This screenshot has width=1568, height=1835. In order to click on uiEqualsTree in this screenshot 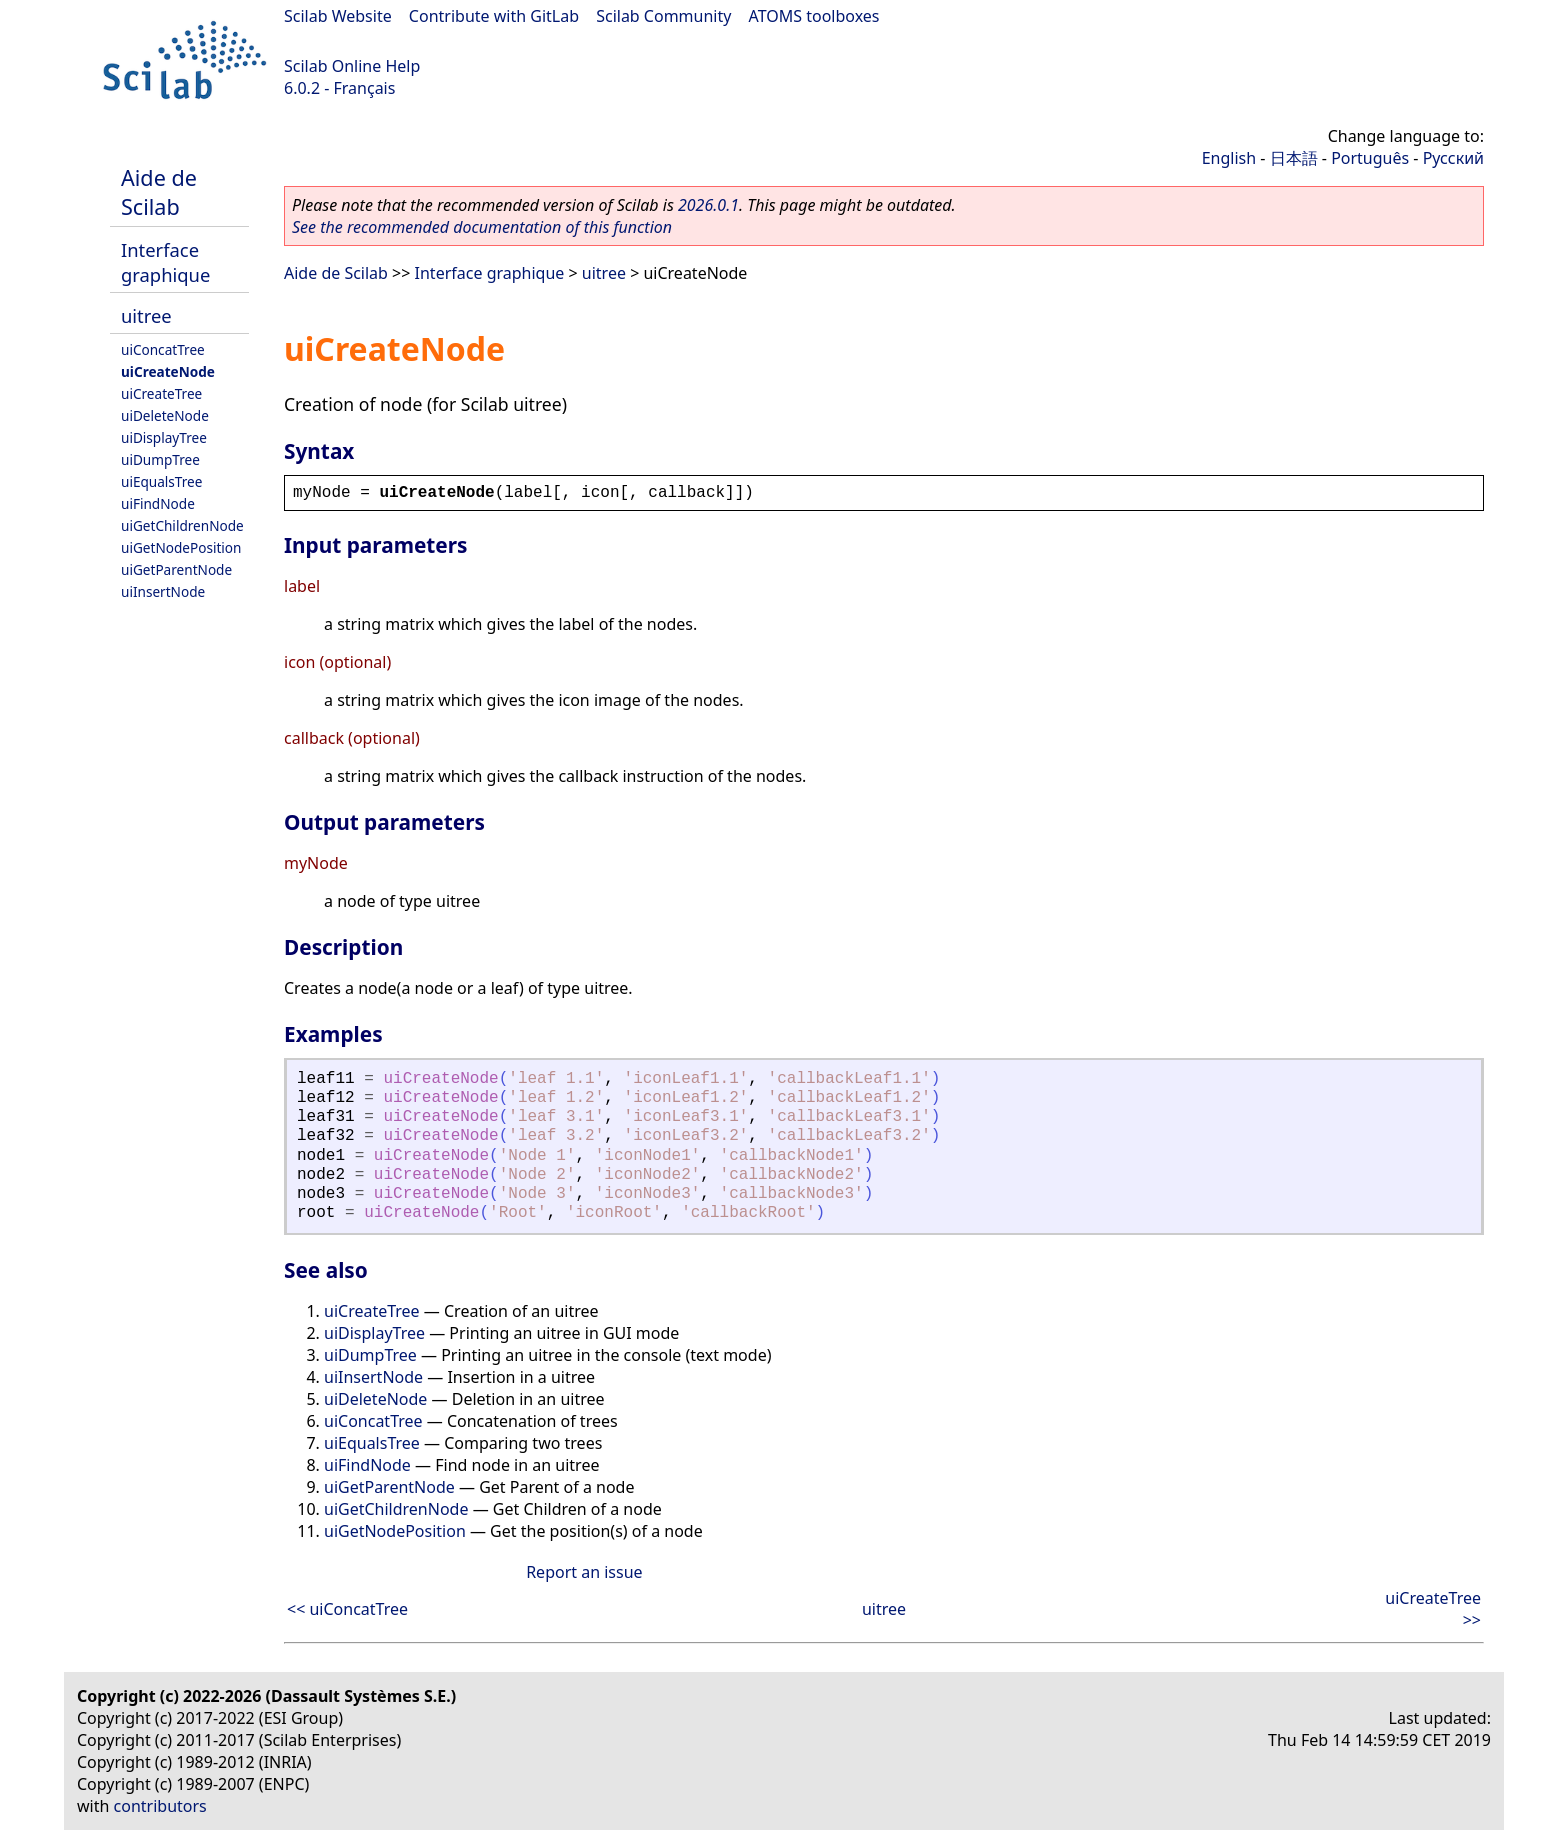, I will do `click(161, 481)`.